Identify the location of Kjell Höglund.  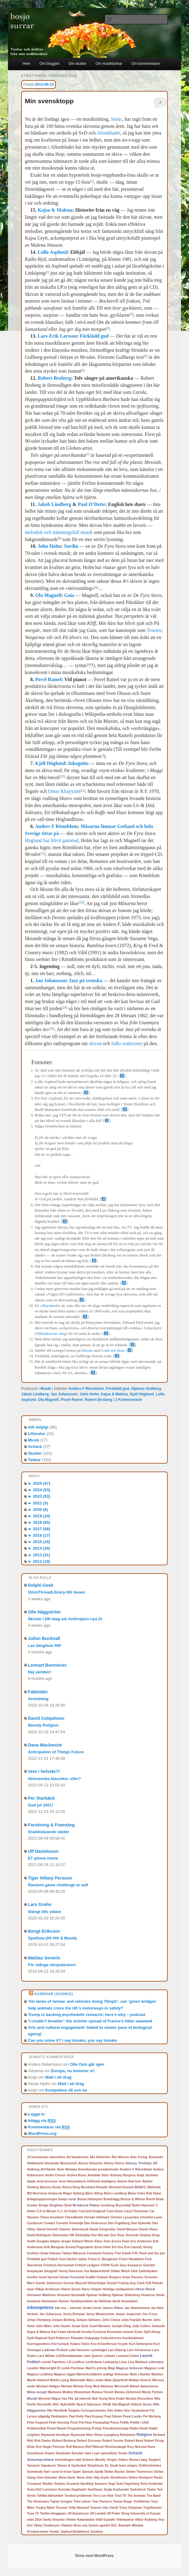
(50, 763).